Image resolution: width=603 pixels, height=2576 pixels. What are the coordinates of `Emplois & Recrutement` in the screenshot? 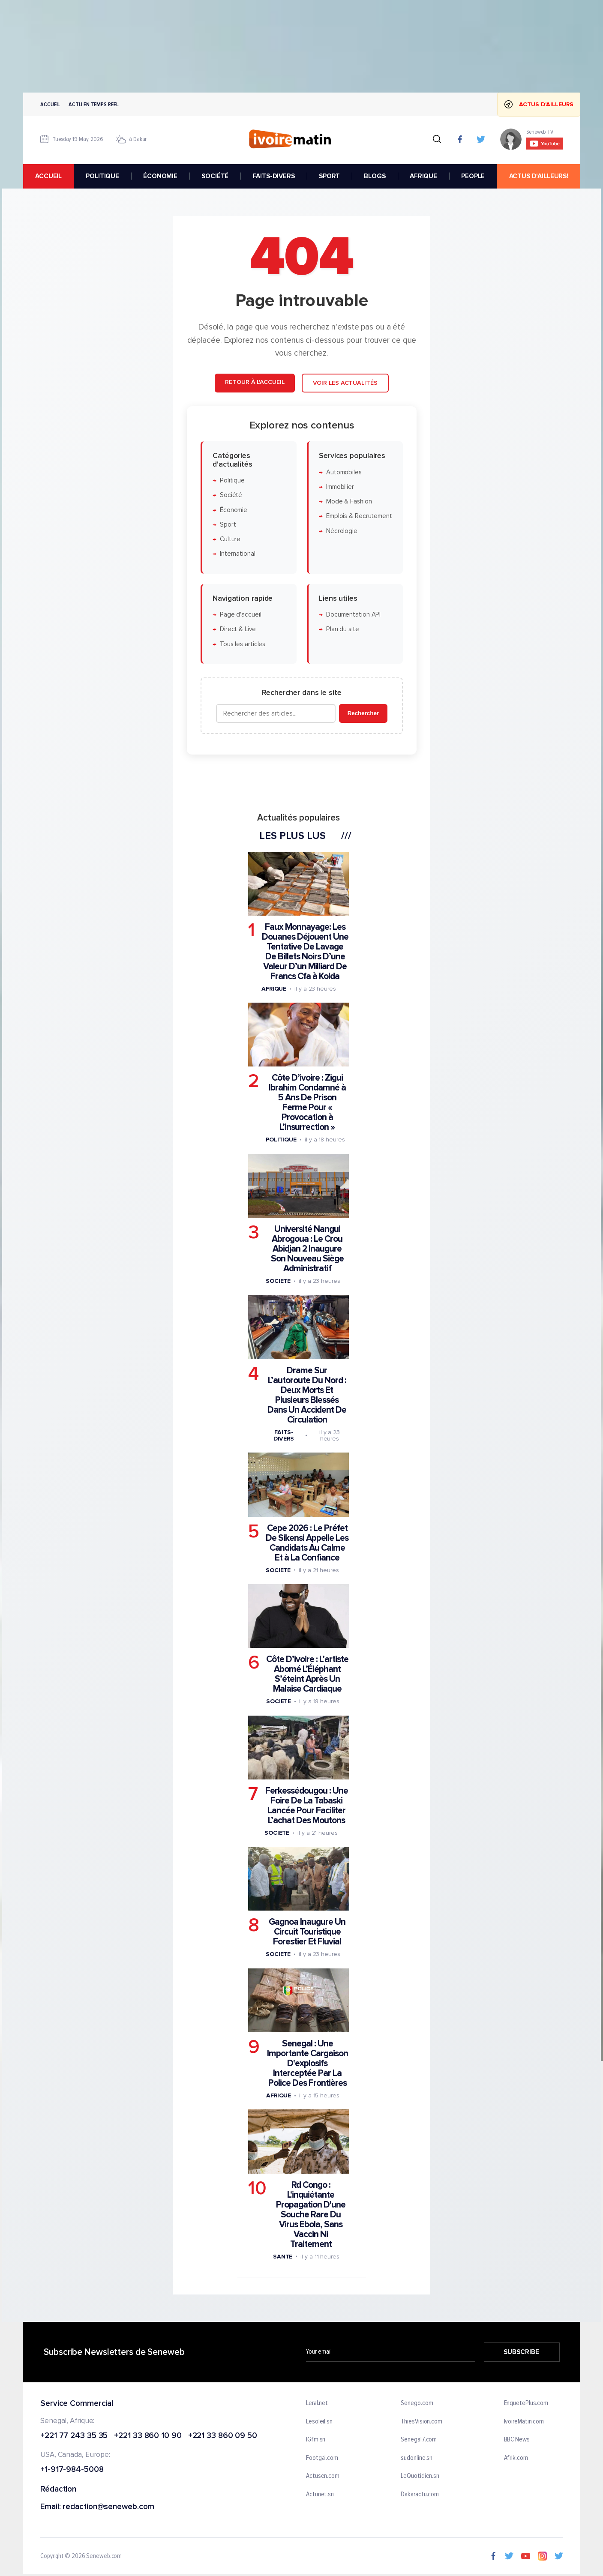 It's located at (359, 516).